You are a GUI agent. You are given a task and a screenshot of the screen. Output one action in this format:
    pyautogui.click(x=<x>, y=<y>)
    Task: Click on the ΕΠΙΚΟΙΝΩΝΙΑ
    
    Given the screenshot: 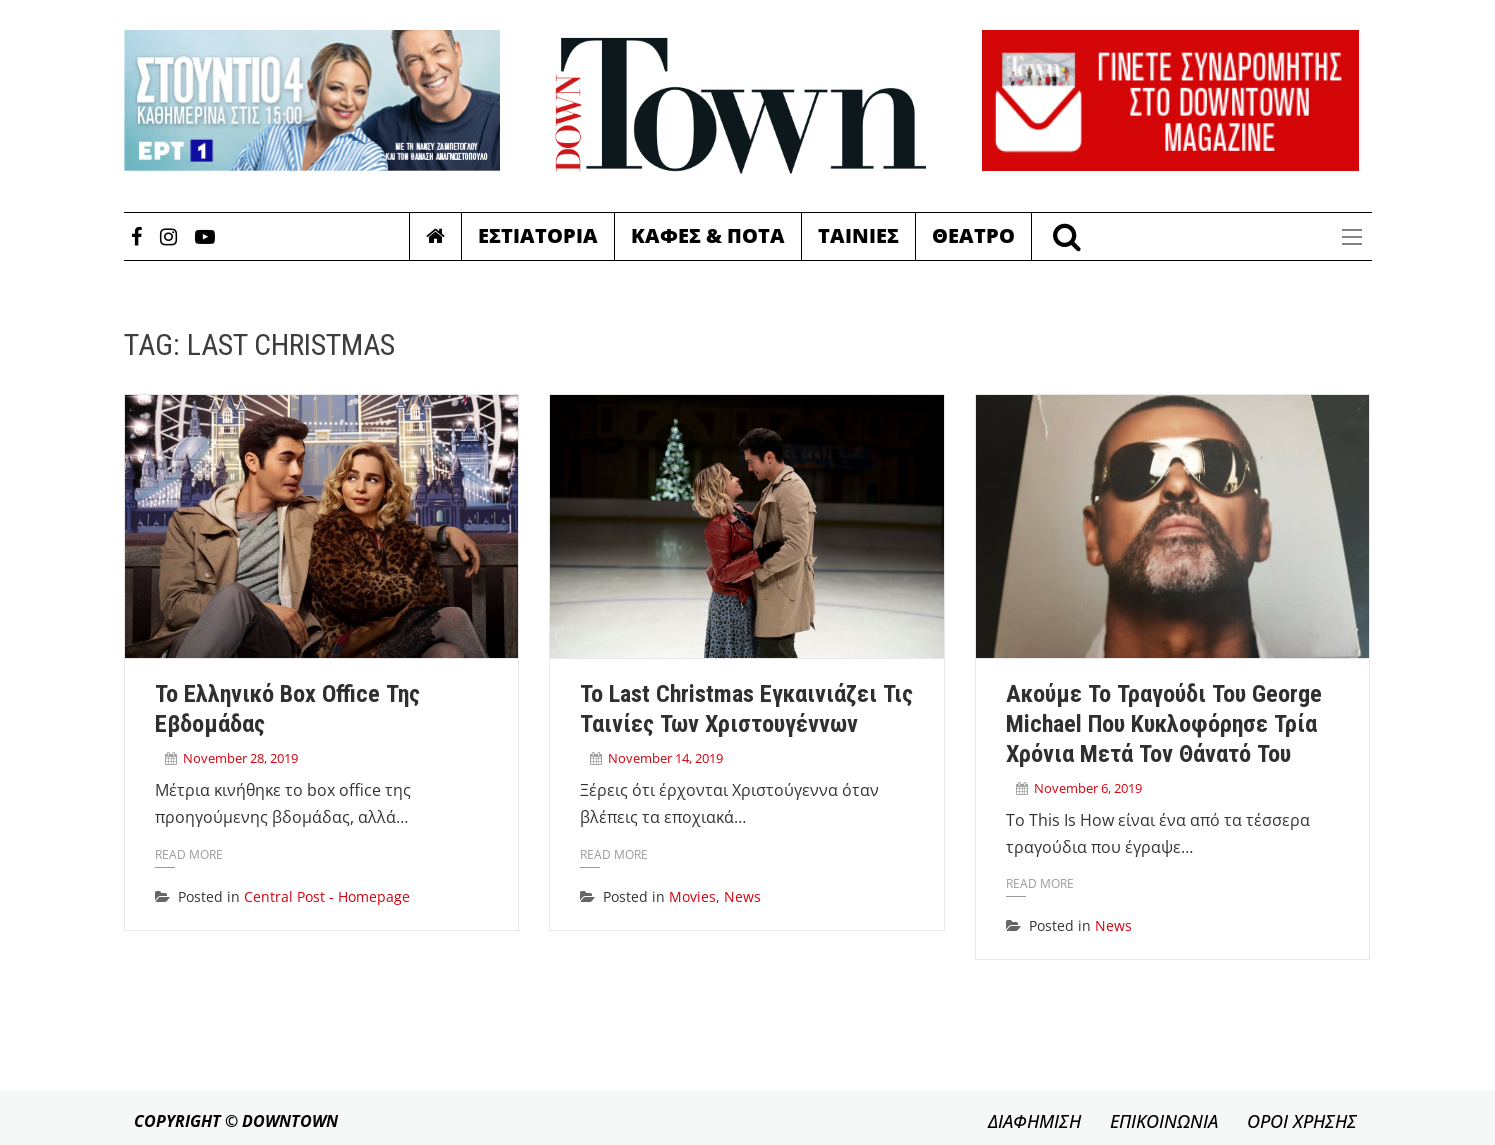 What is the action you would take?
    pyautogui.click(x=1164, y=1121)
    